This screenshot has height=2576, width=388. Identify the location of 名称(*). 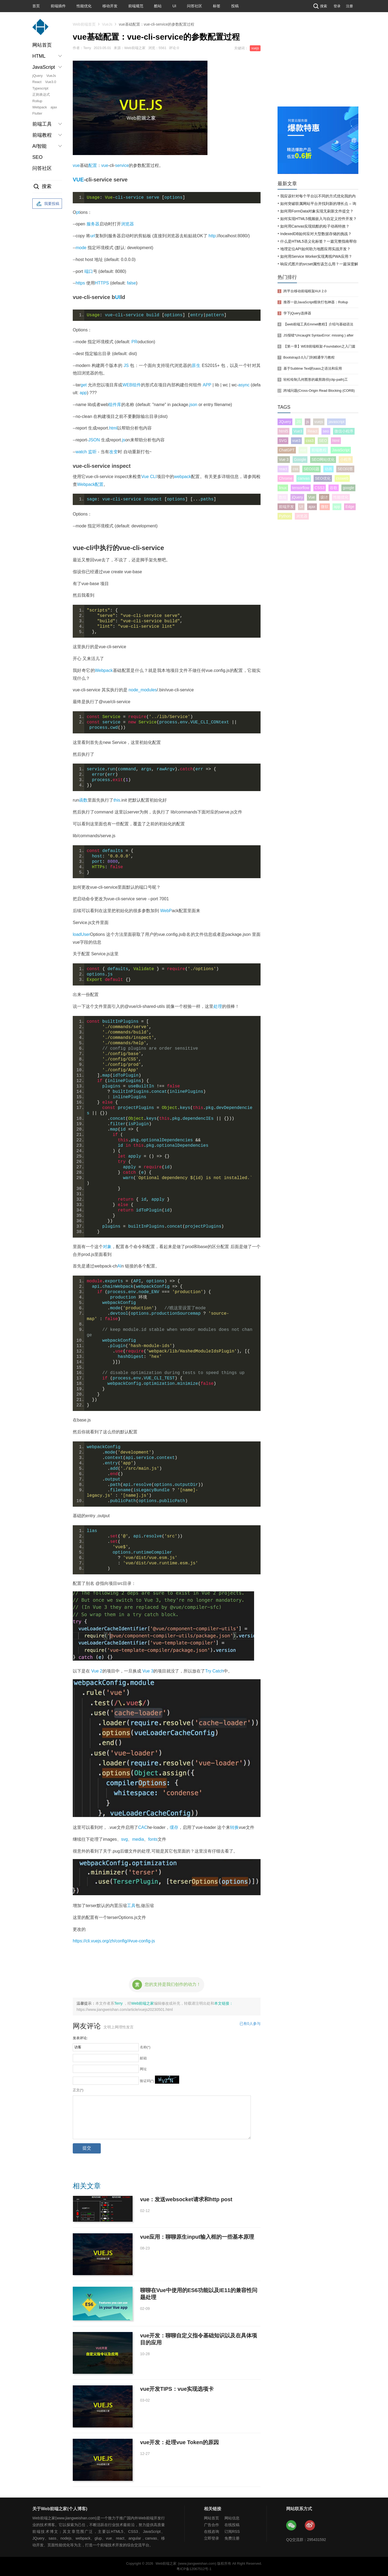
(145, 2047).